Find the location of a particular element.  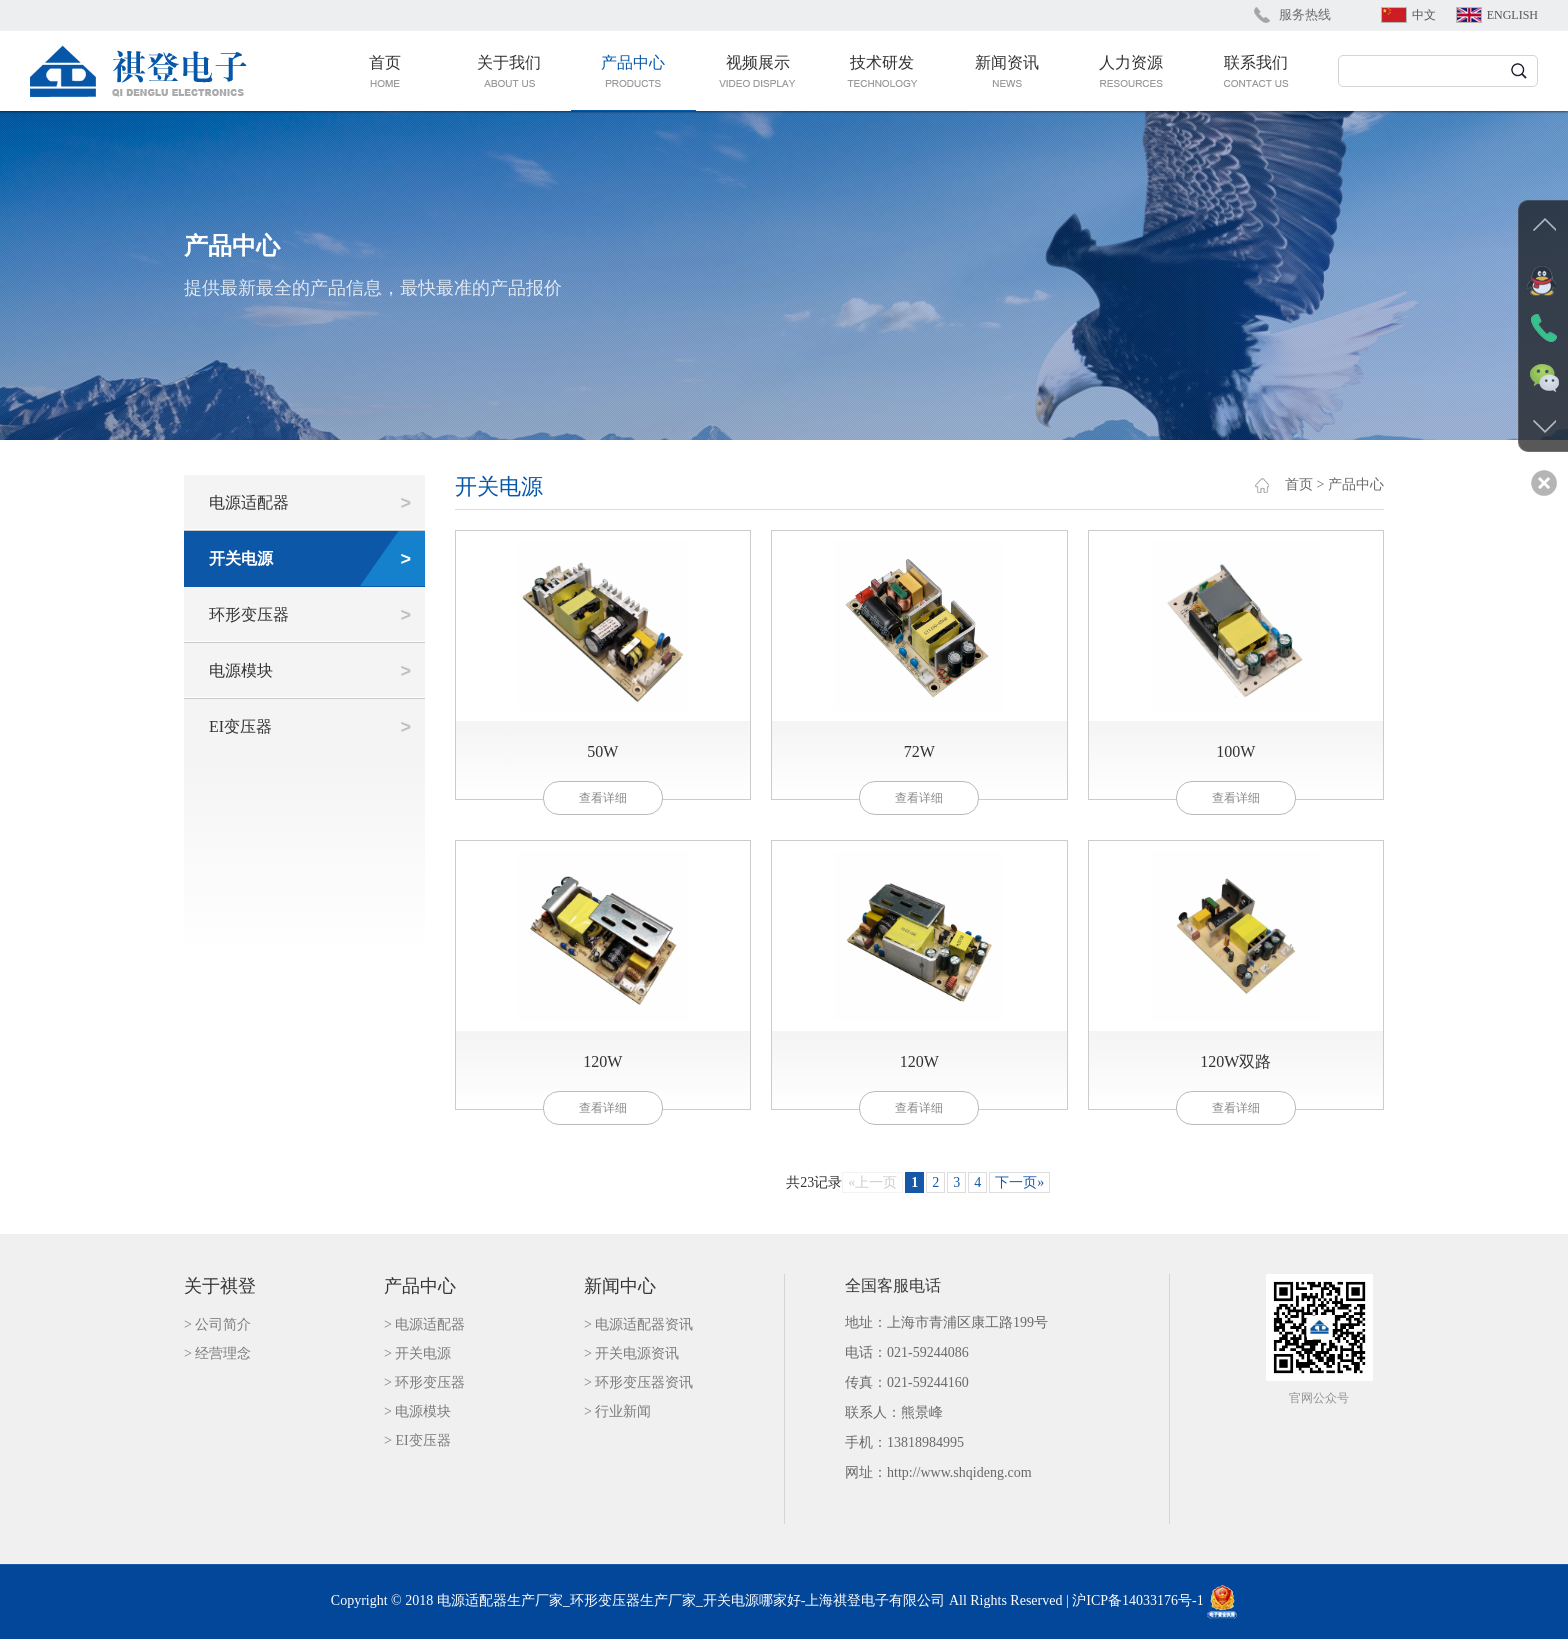

> 环形变压器资讯 is located at coordinates (638, 1382).